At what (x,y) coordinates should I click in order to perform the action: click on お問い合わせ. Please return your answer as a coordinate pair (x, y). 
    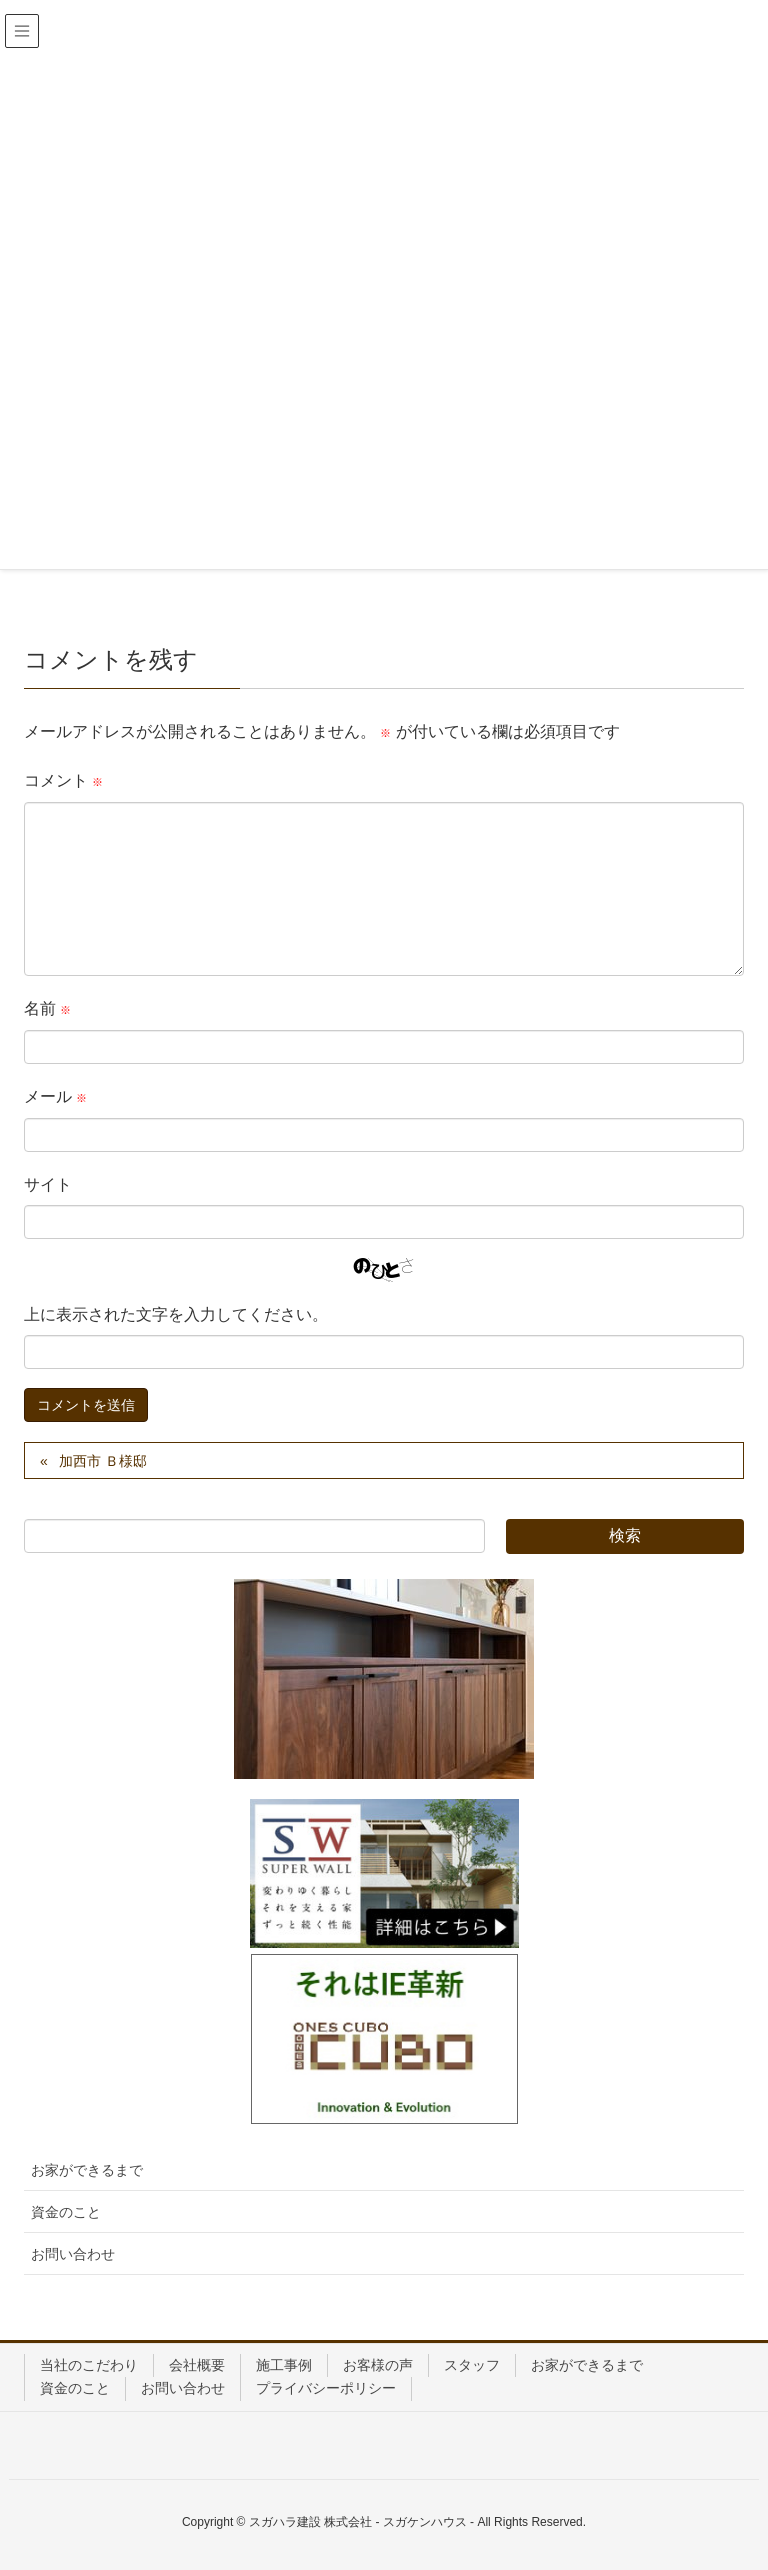
    Looking at the image, I should click on (73, 2254).